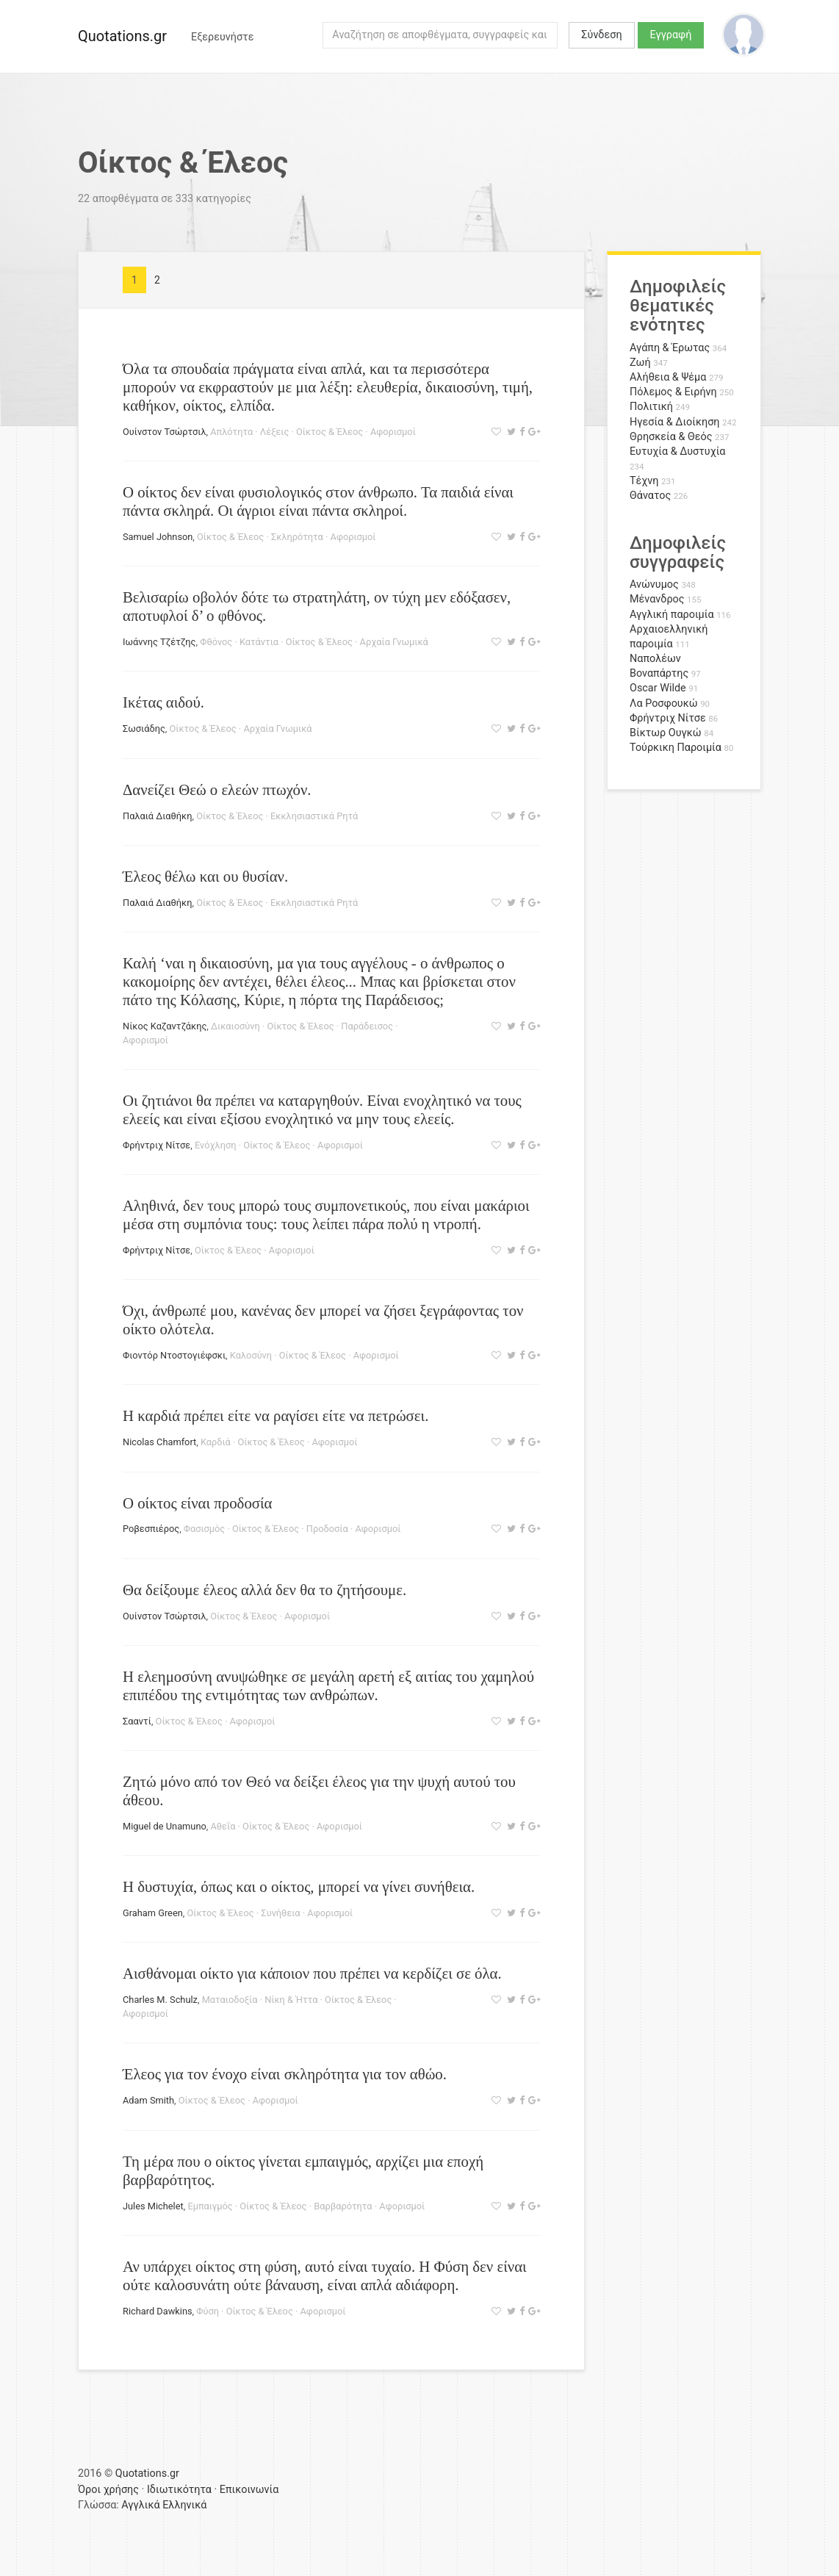 The width and height of the screenshot is (839, 2576). Describe the element at coordinates (222, 1826) in the screenshot. I see `Αθεΐα` at that location.